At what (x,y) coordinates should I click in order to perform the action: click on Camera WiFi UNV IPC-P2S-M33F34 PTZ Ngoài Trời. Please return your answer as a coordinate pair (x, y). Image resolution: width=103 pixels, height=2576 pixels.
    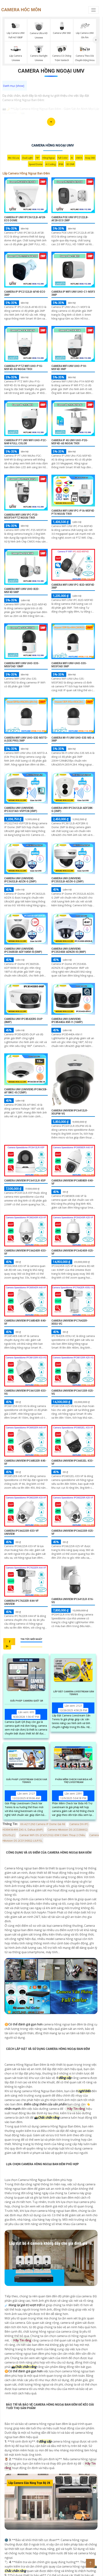
    Looking at the image, I should click on (21, 516).